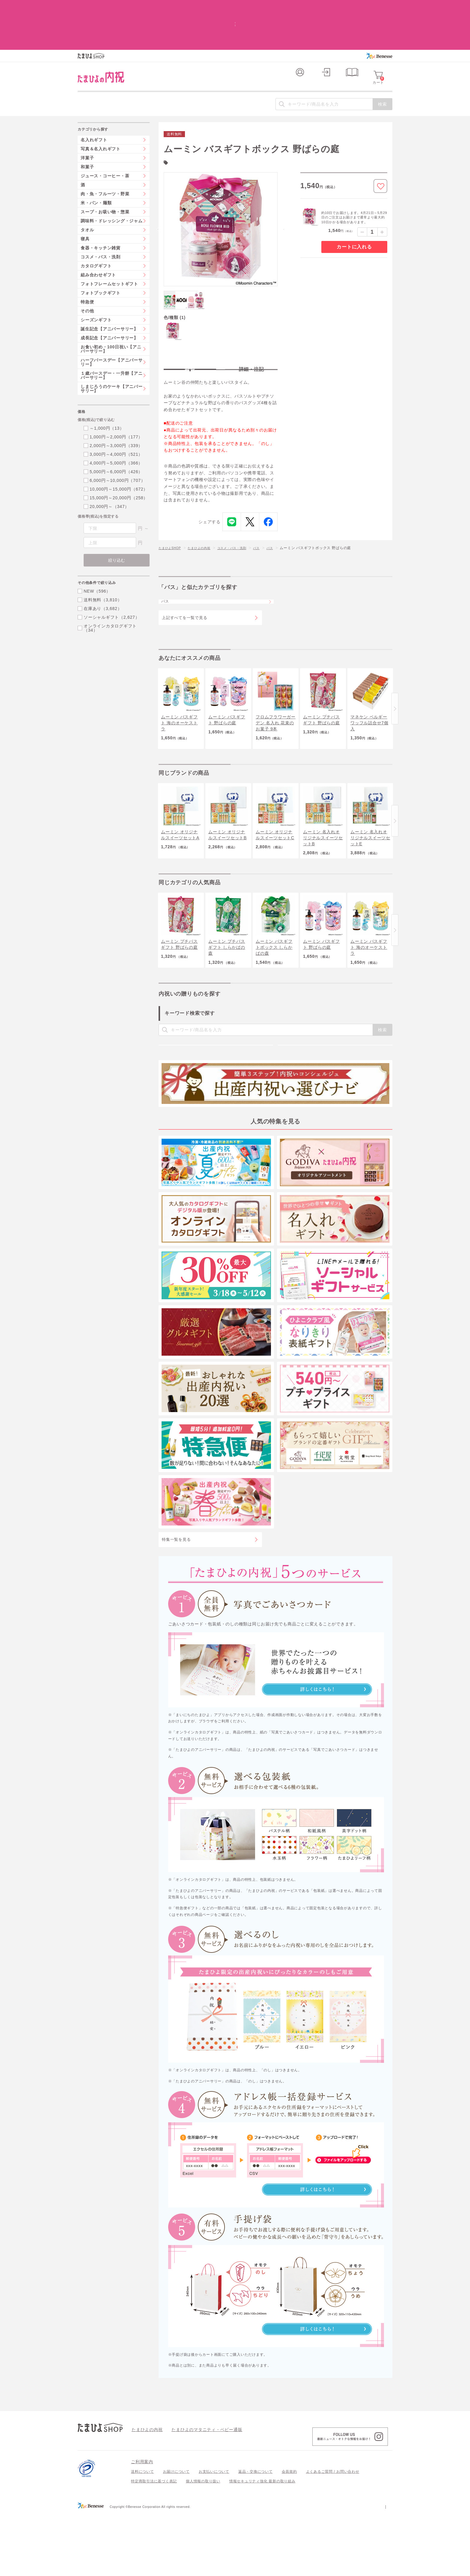  What do you see at coordinates (87, 262) in the screenshot?
I see `特急便` at bounding box center [87, 262].